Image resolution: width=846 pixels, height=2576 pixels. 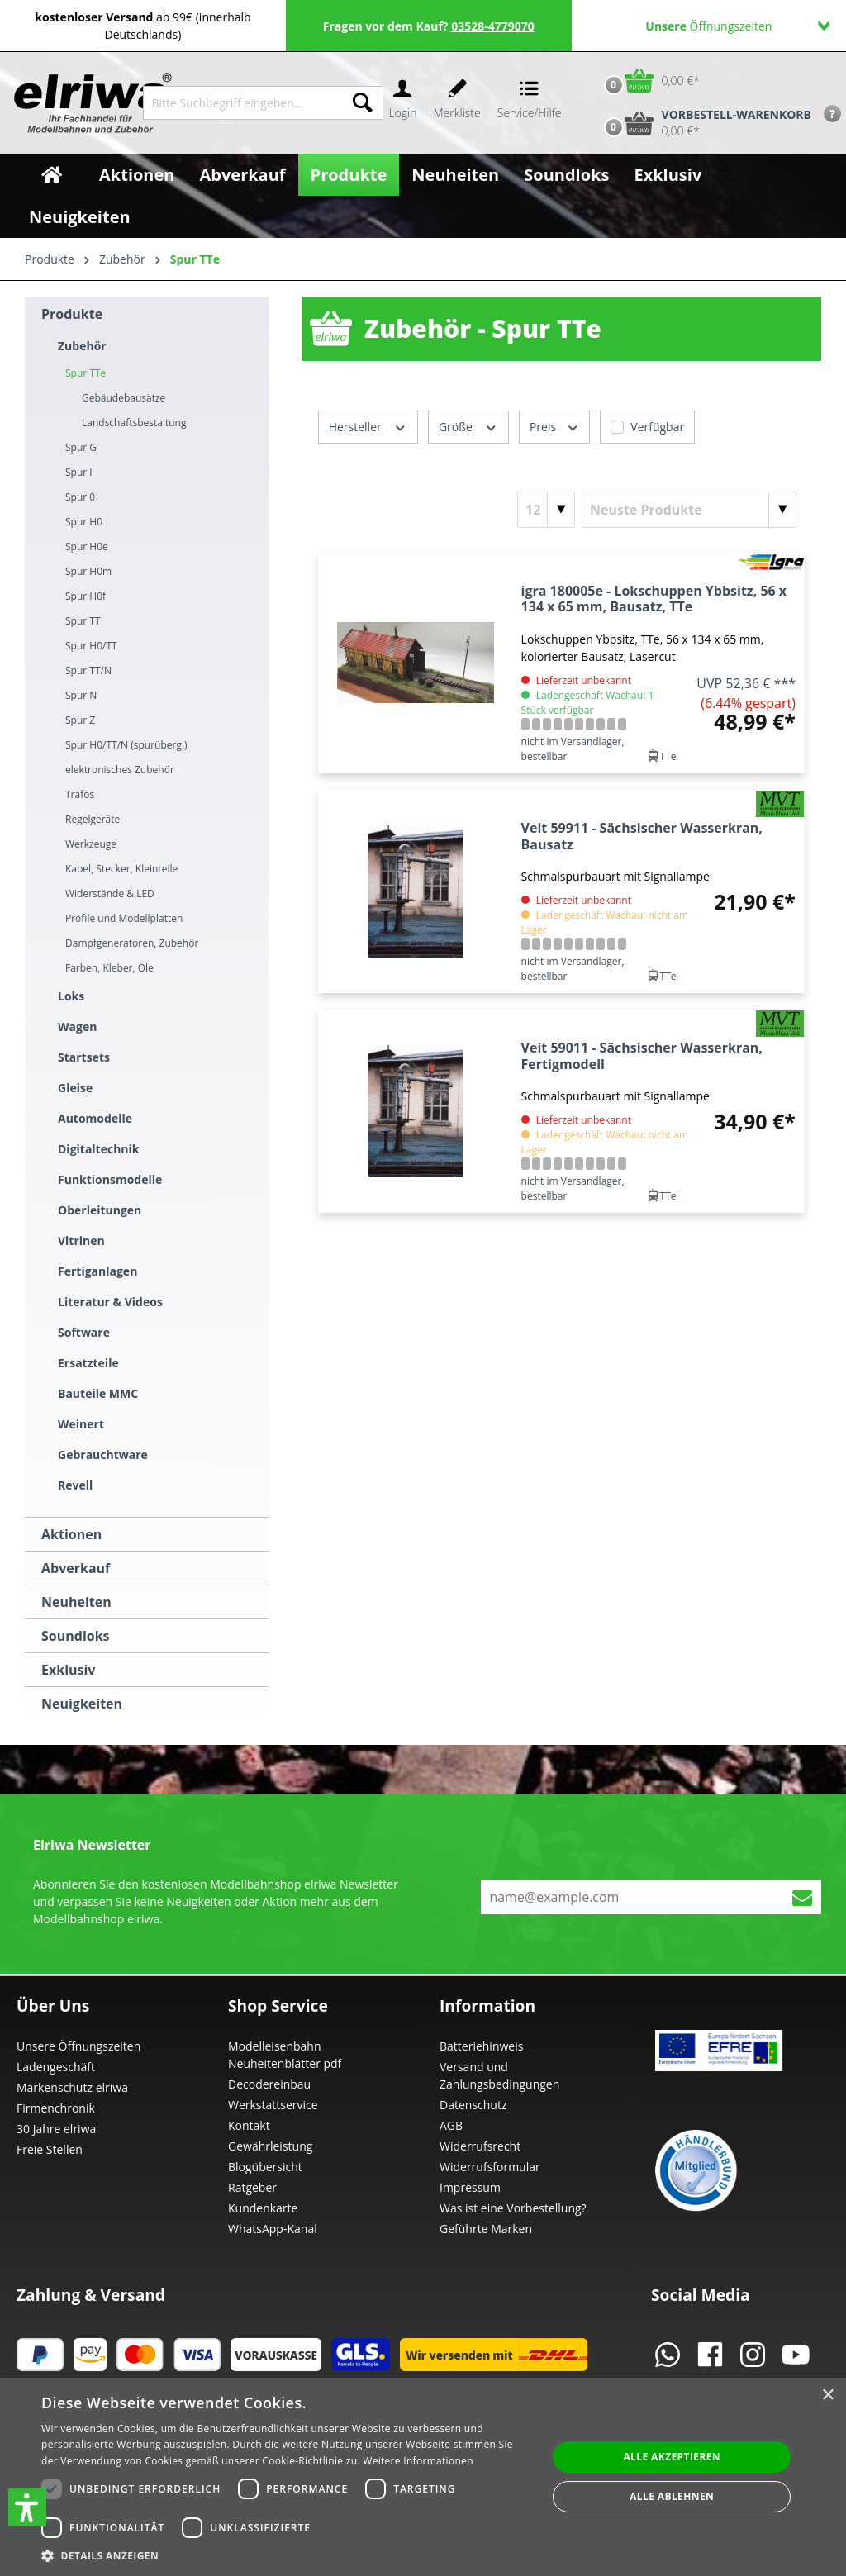 What do you see at coordinates (124, 918) in the screenshot?
I see `Profile und Modellplatten` at bounding box center [124, 918].